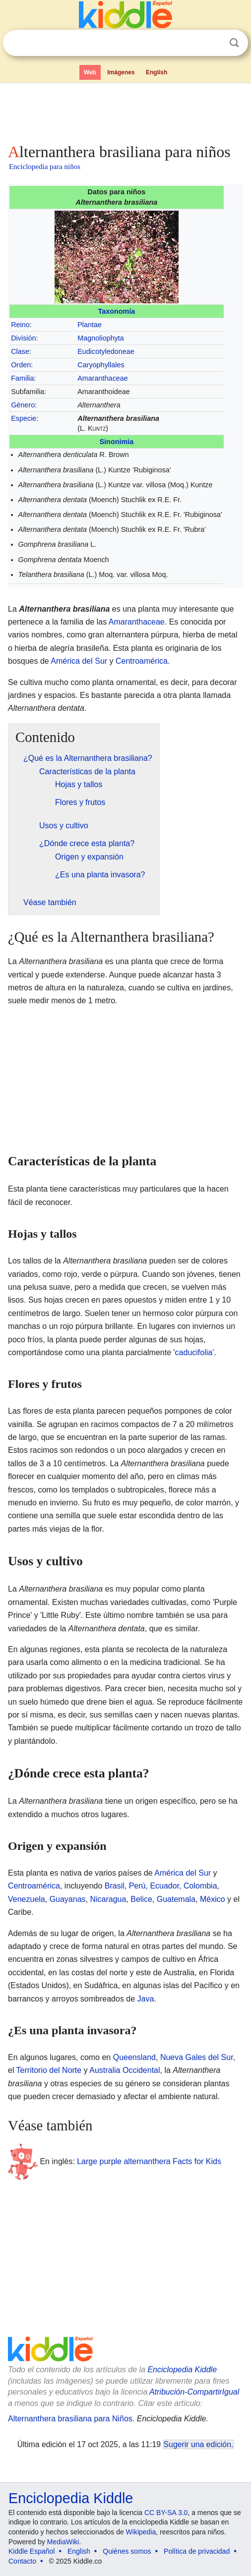  What do you see at coordinates (166, 2513) in the screenshot?
I see `CC BY-SA 3.0` at bounding box center [166, 2513].